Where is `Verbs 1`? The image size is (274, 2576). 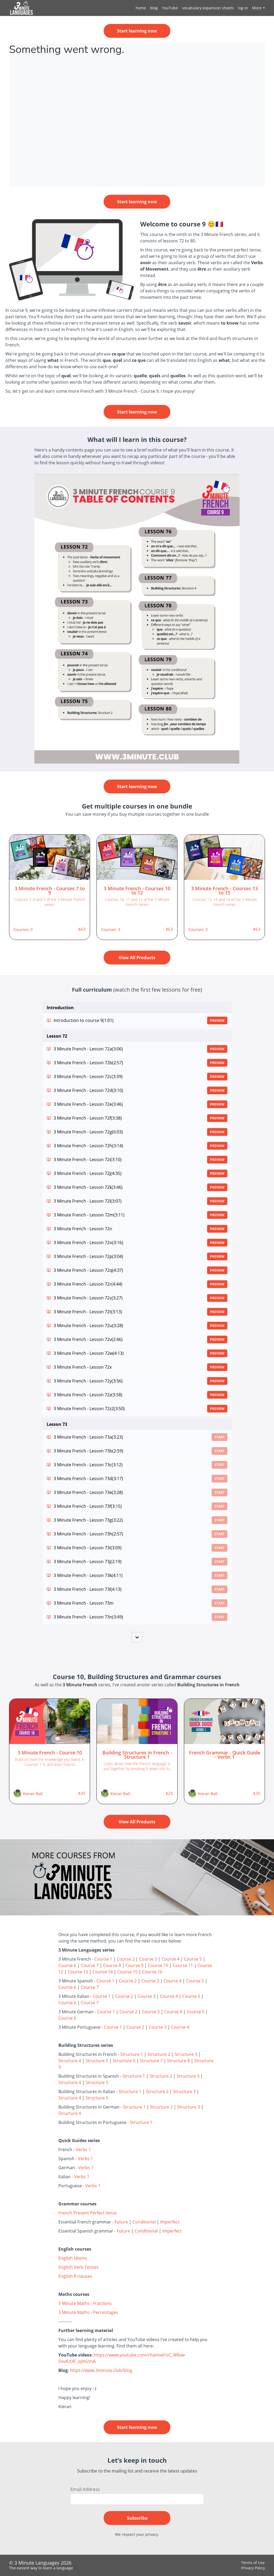
Verbs 1 is located at coordinates (83, 2149).